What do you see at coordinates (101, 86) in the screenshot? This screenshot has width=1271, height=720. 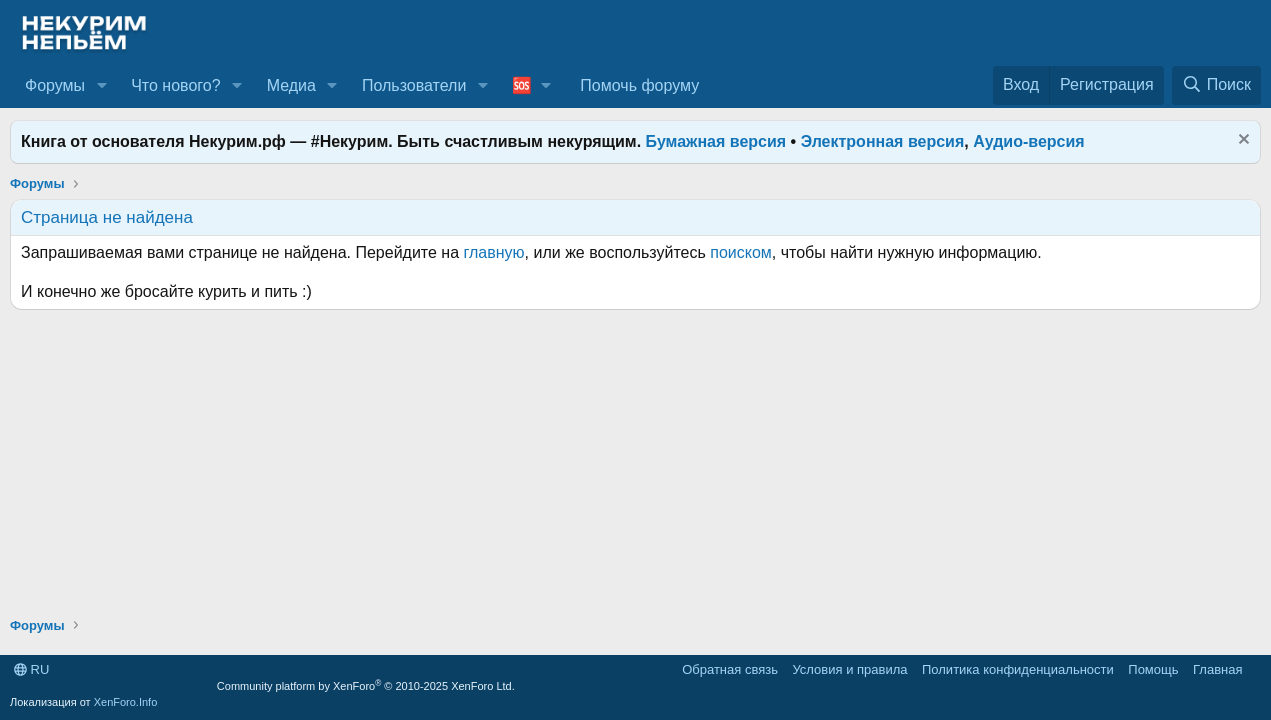 I see `[button]` at bounding box center [101, 86].